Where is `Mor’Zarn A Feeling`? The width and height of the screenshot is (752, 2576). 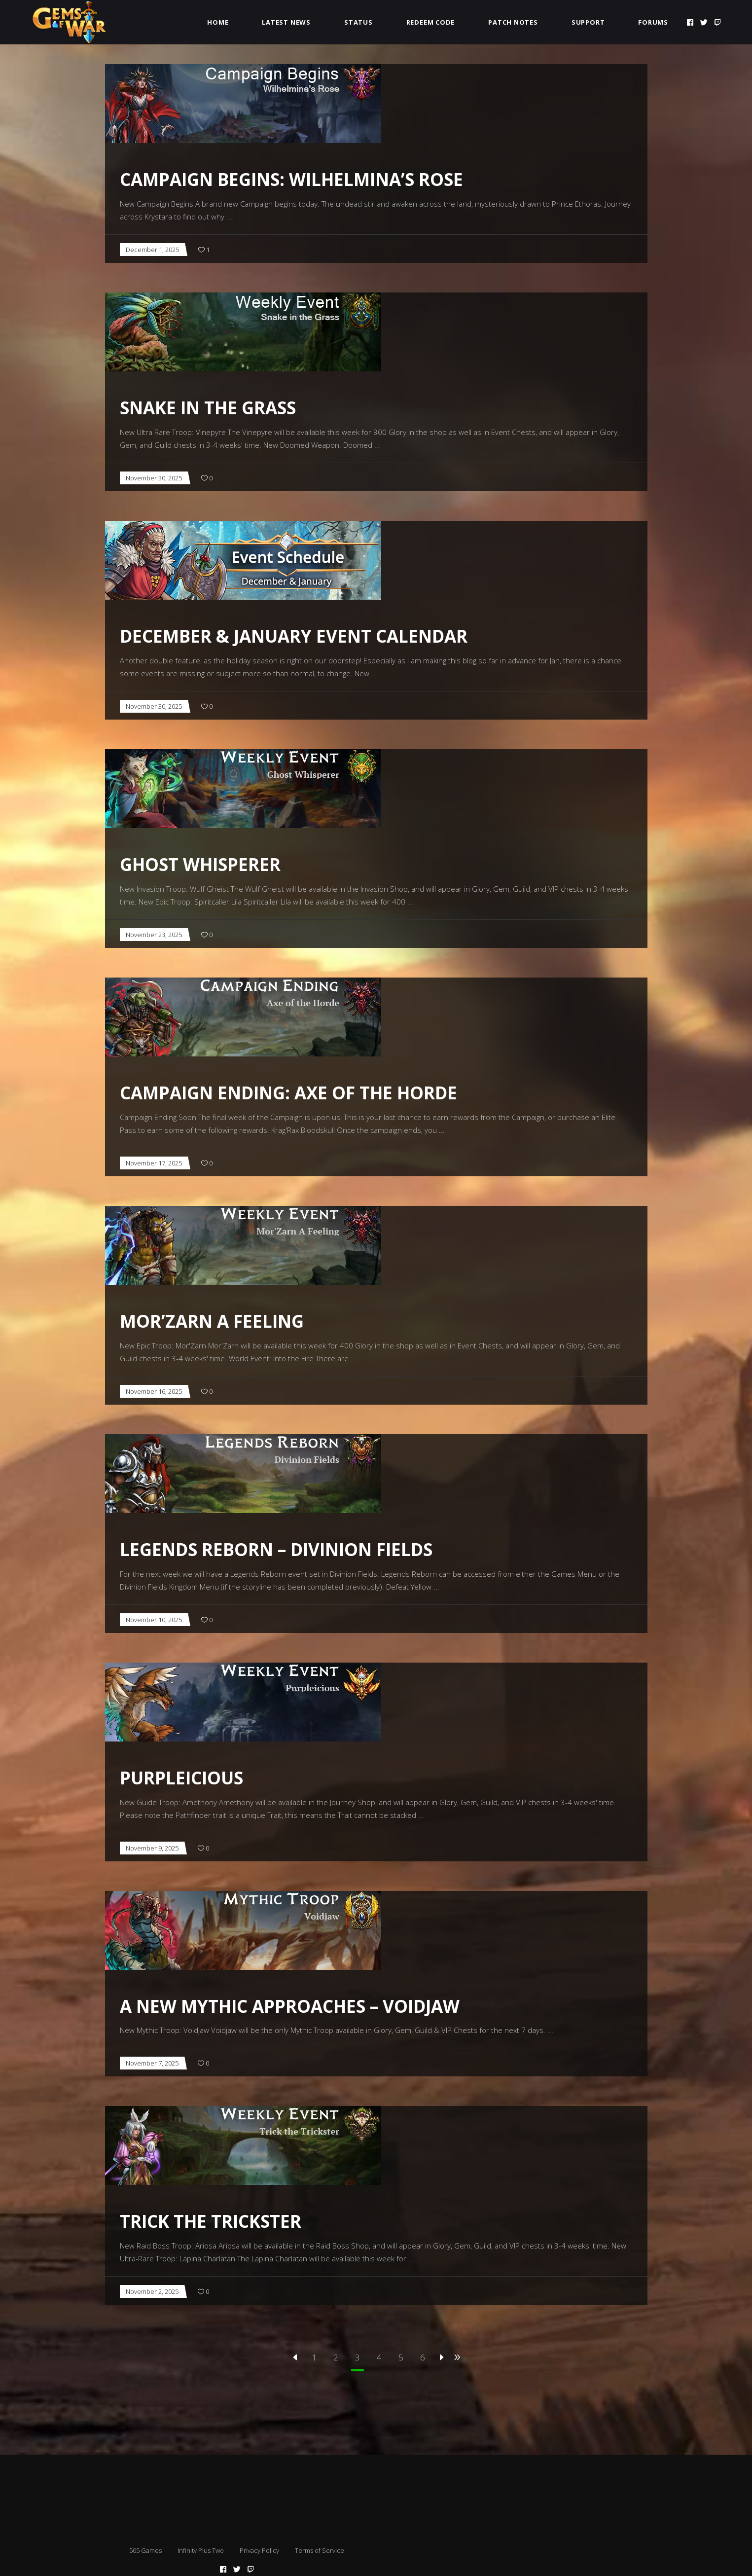 Mor’Zarn A Feeling is located at coordinates (212, 1321).